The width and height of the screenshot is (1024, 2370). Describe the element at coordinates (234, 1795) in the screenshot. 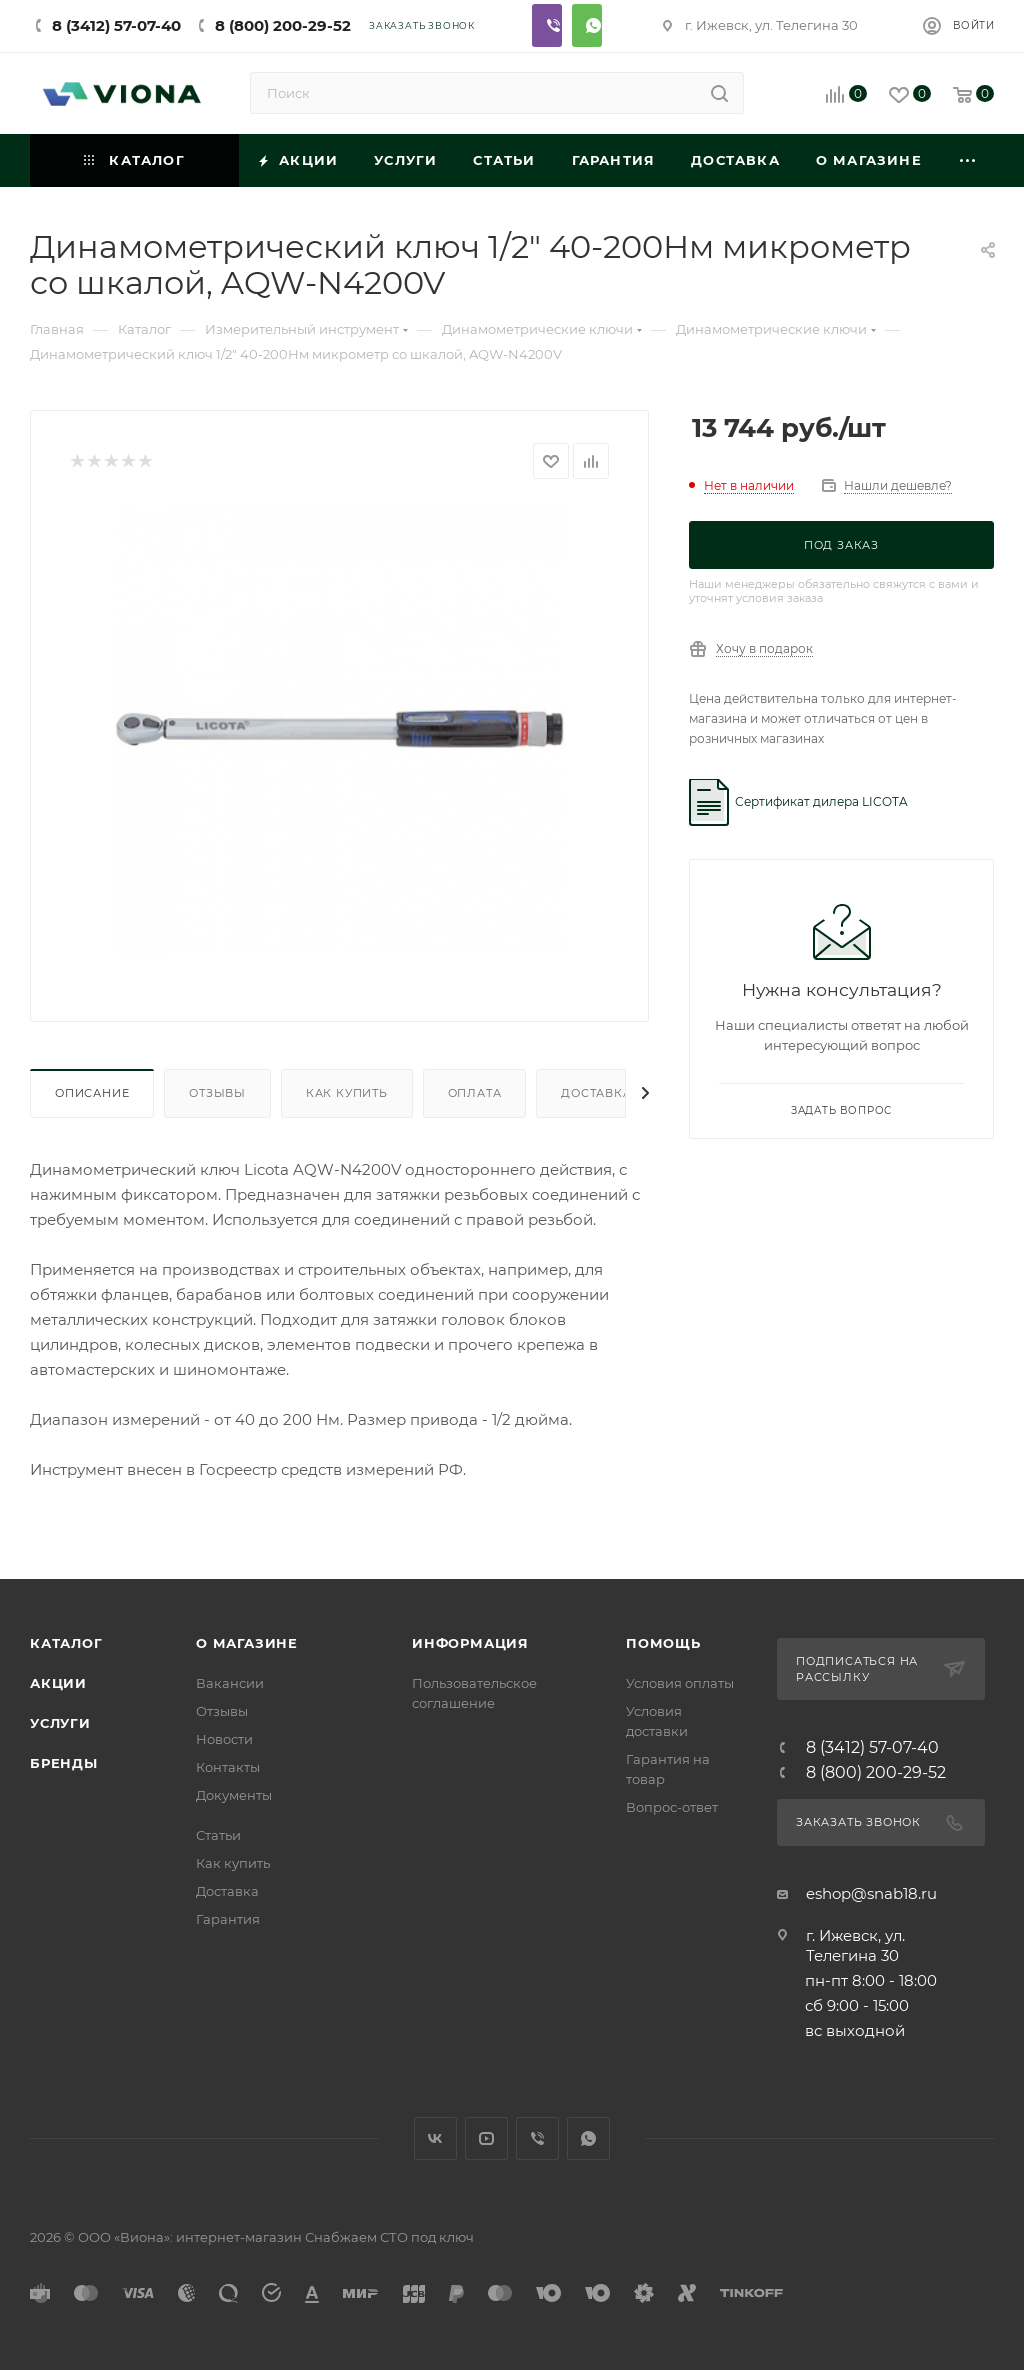

I see `Документы` at that location.